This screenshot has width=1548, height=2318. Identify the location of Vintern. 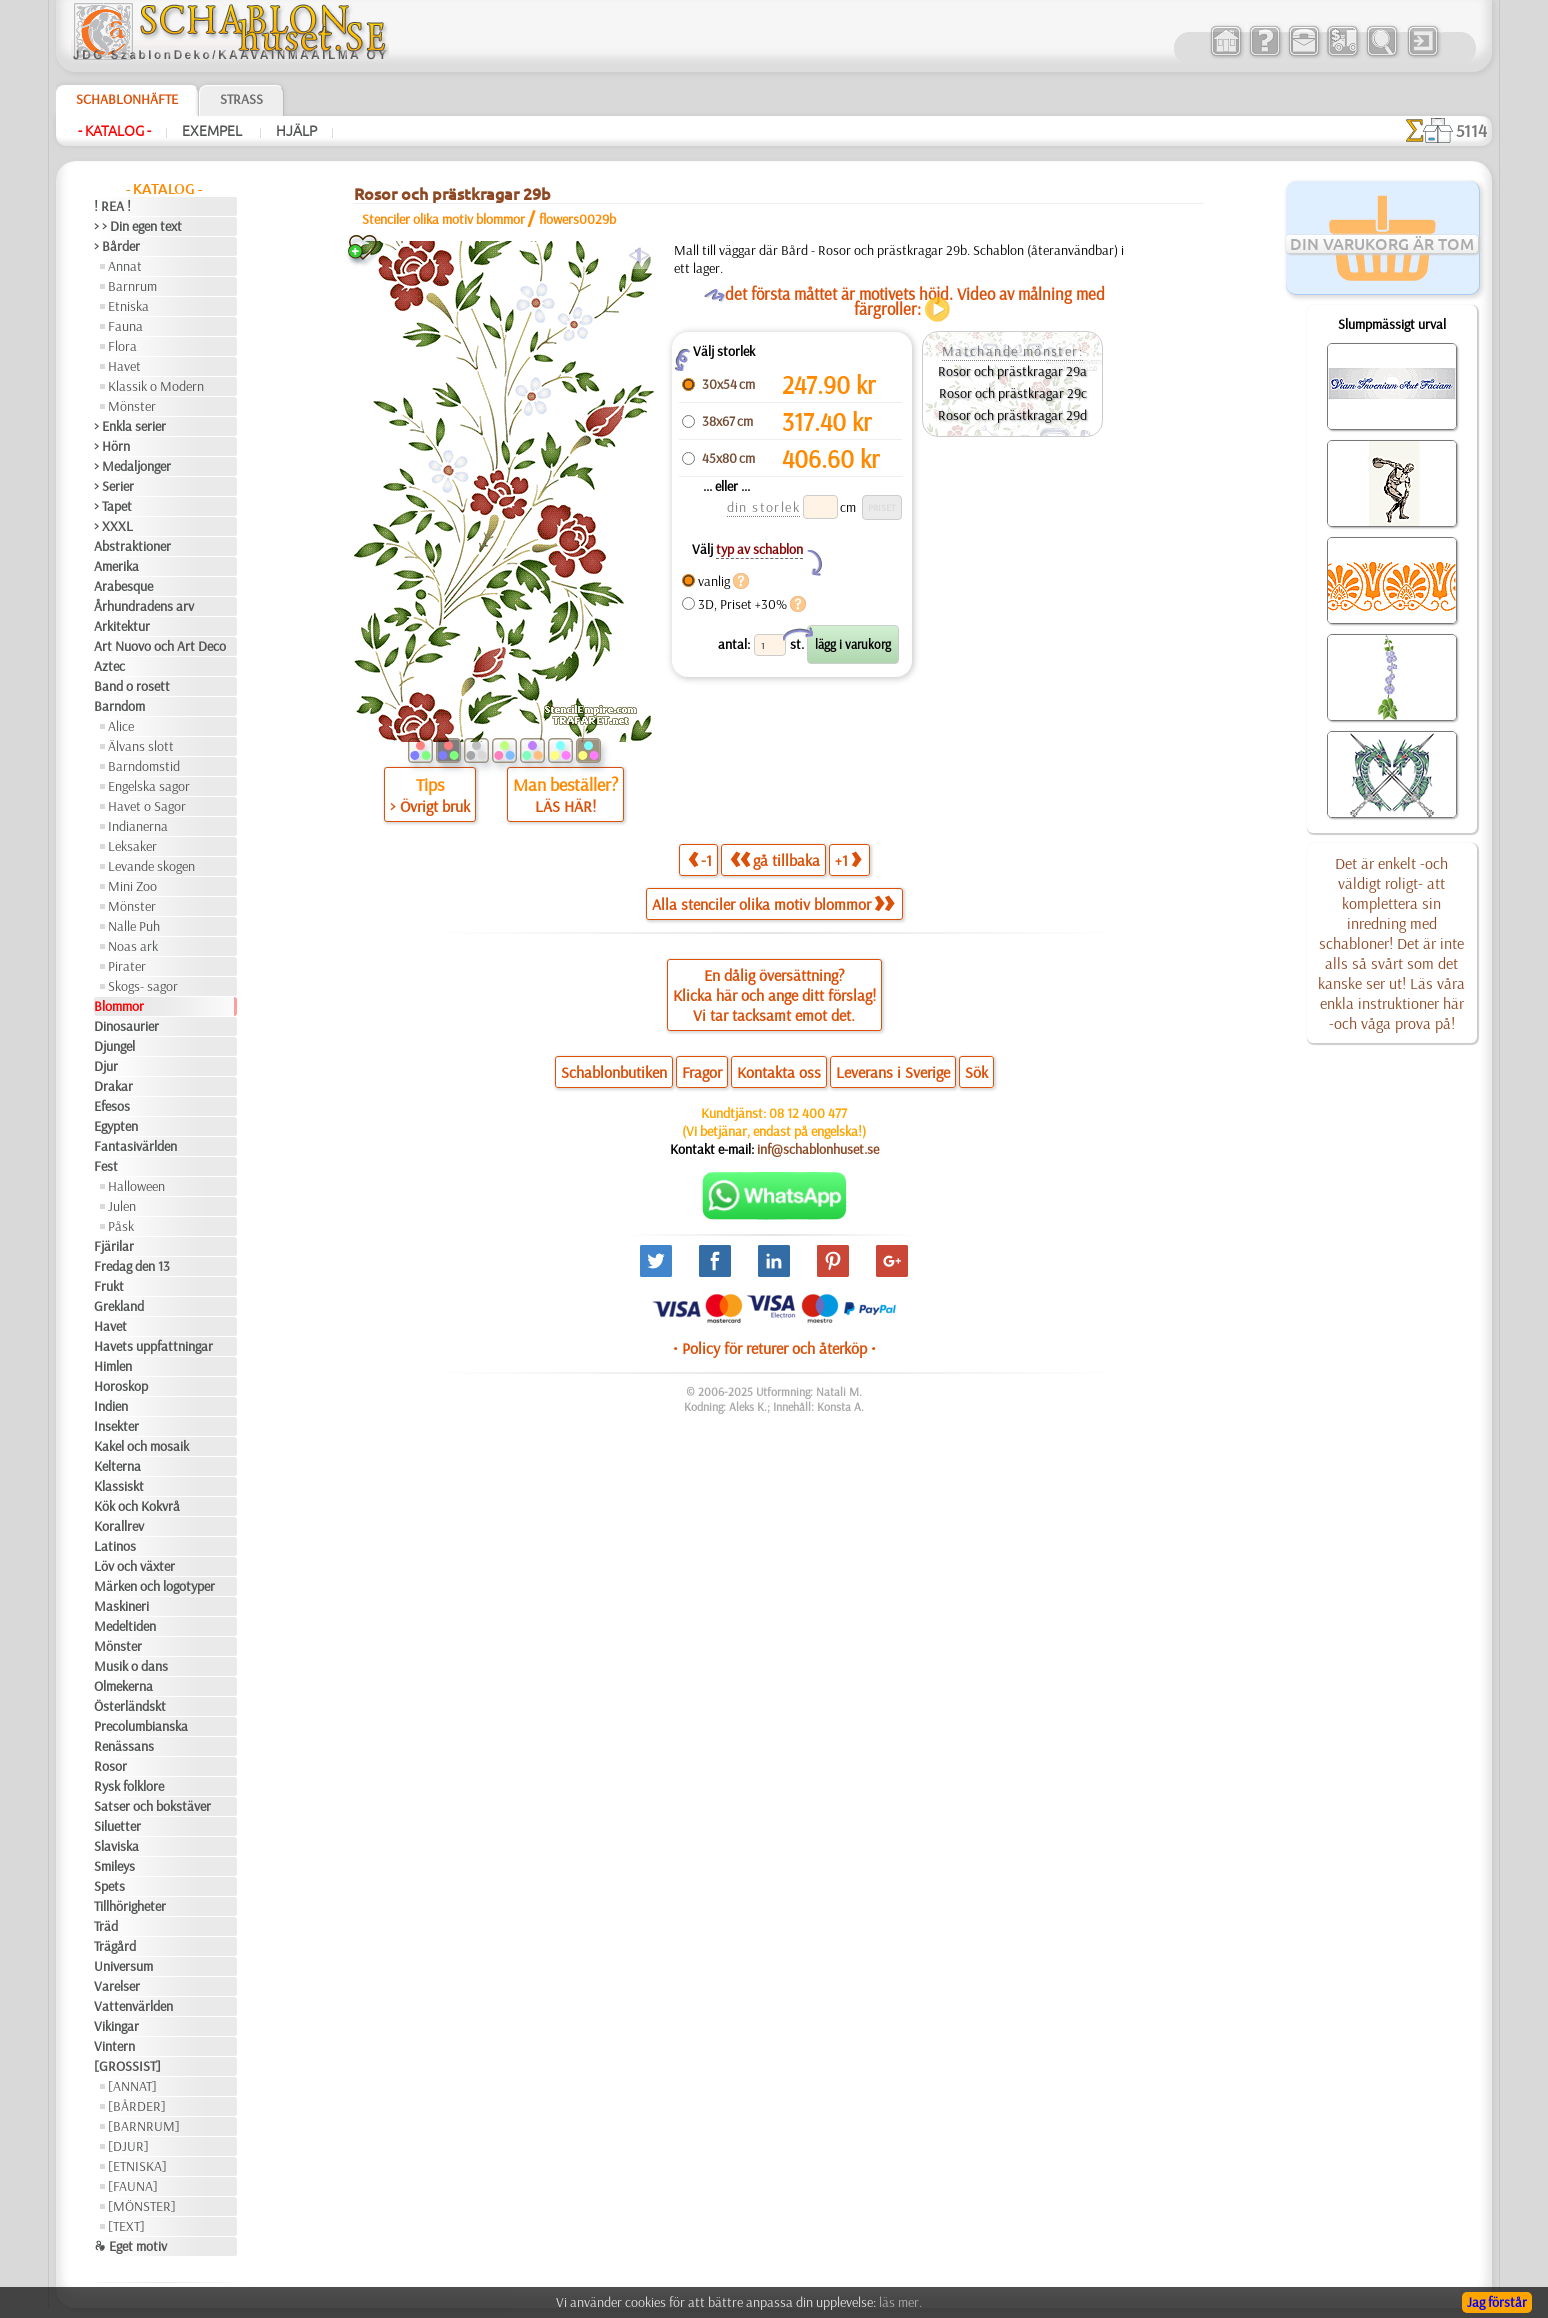
(114, 2046).